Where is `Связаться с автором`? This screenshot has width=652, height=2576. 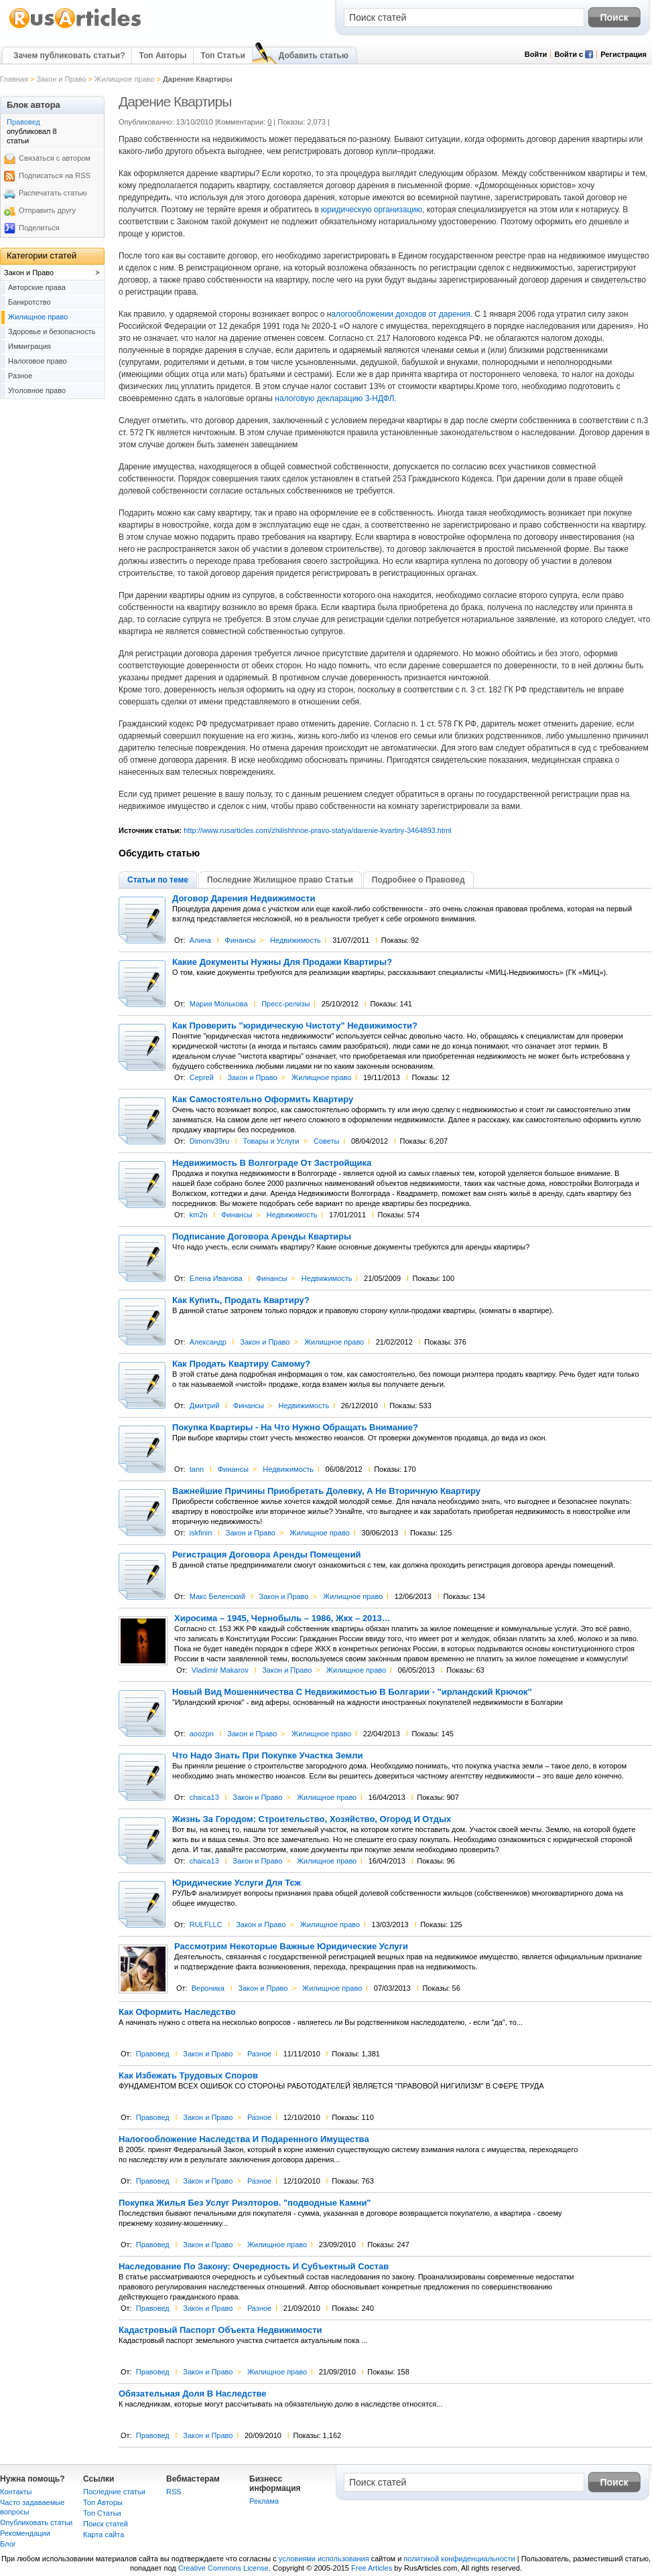
Связаться с автором is located at coordinates (54, 158).